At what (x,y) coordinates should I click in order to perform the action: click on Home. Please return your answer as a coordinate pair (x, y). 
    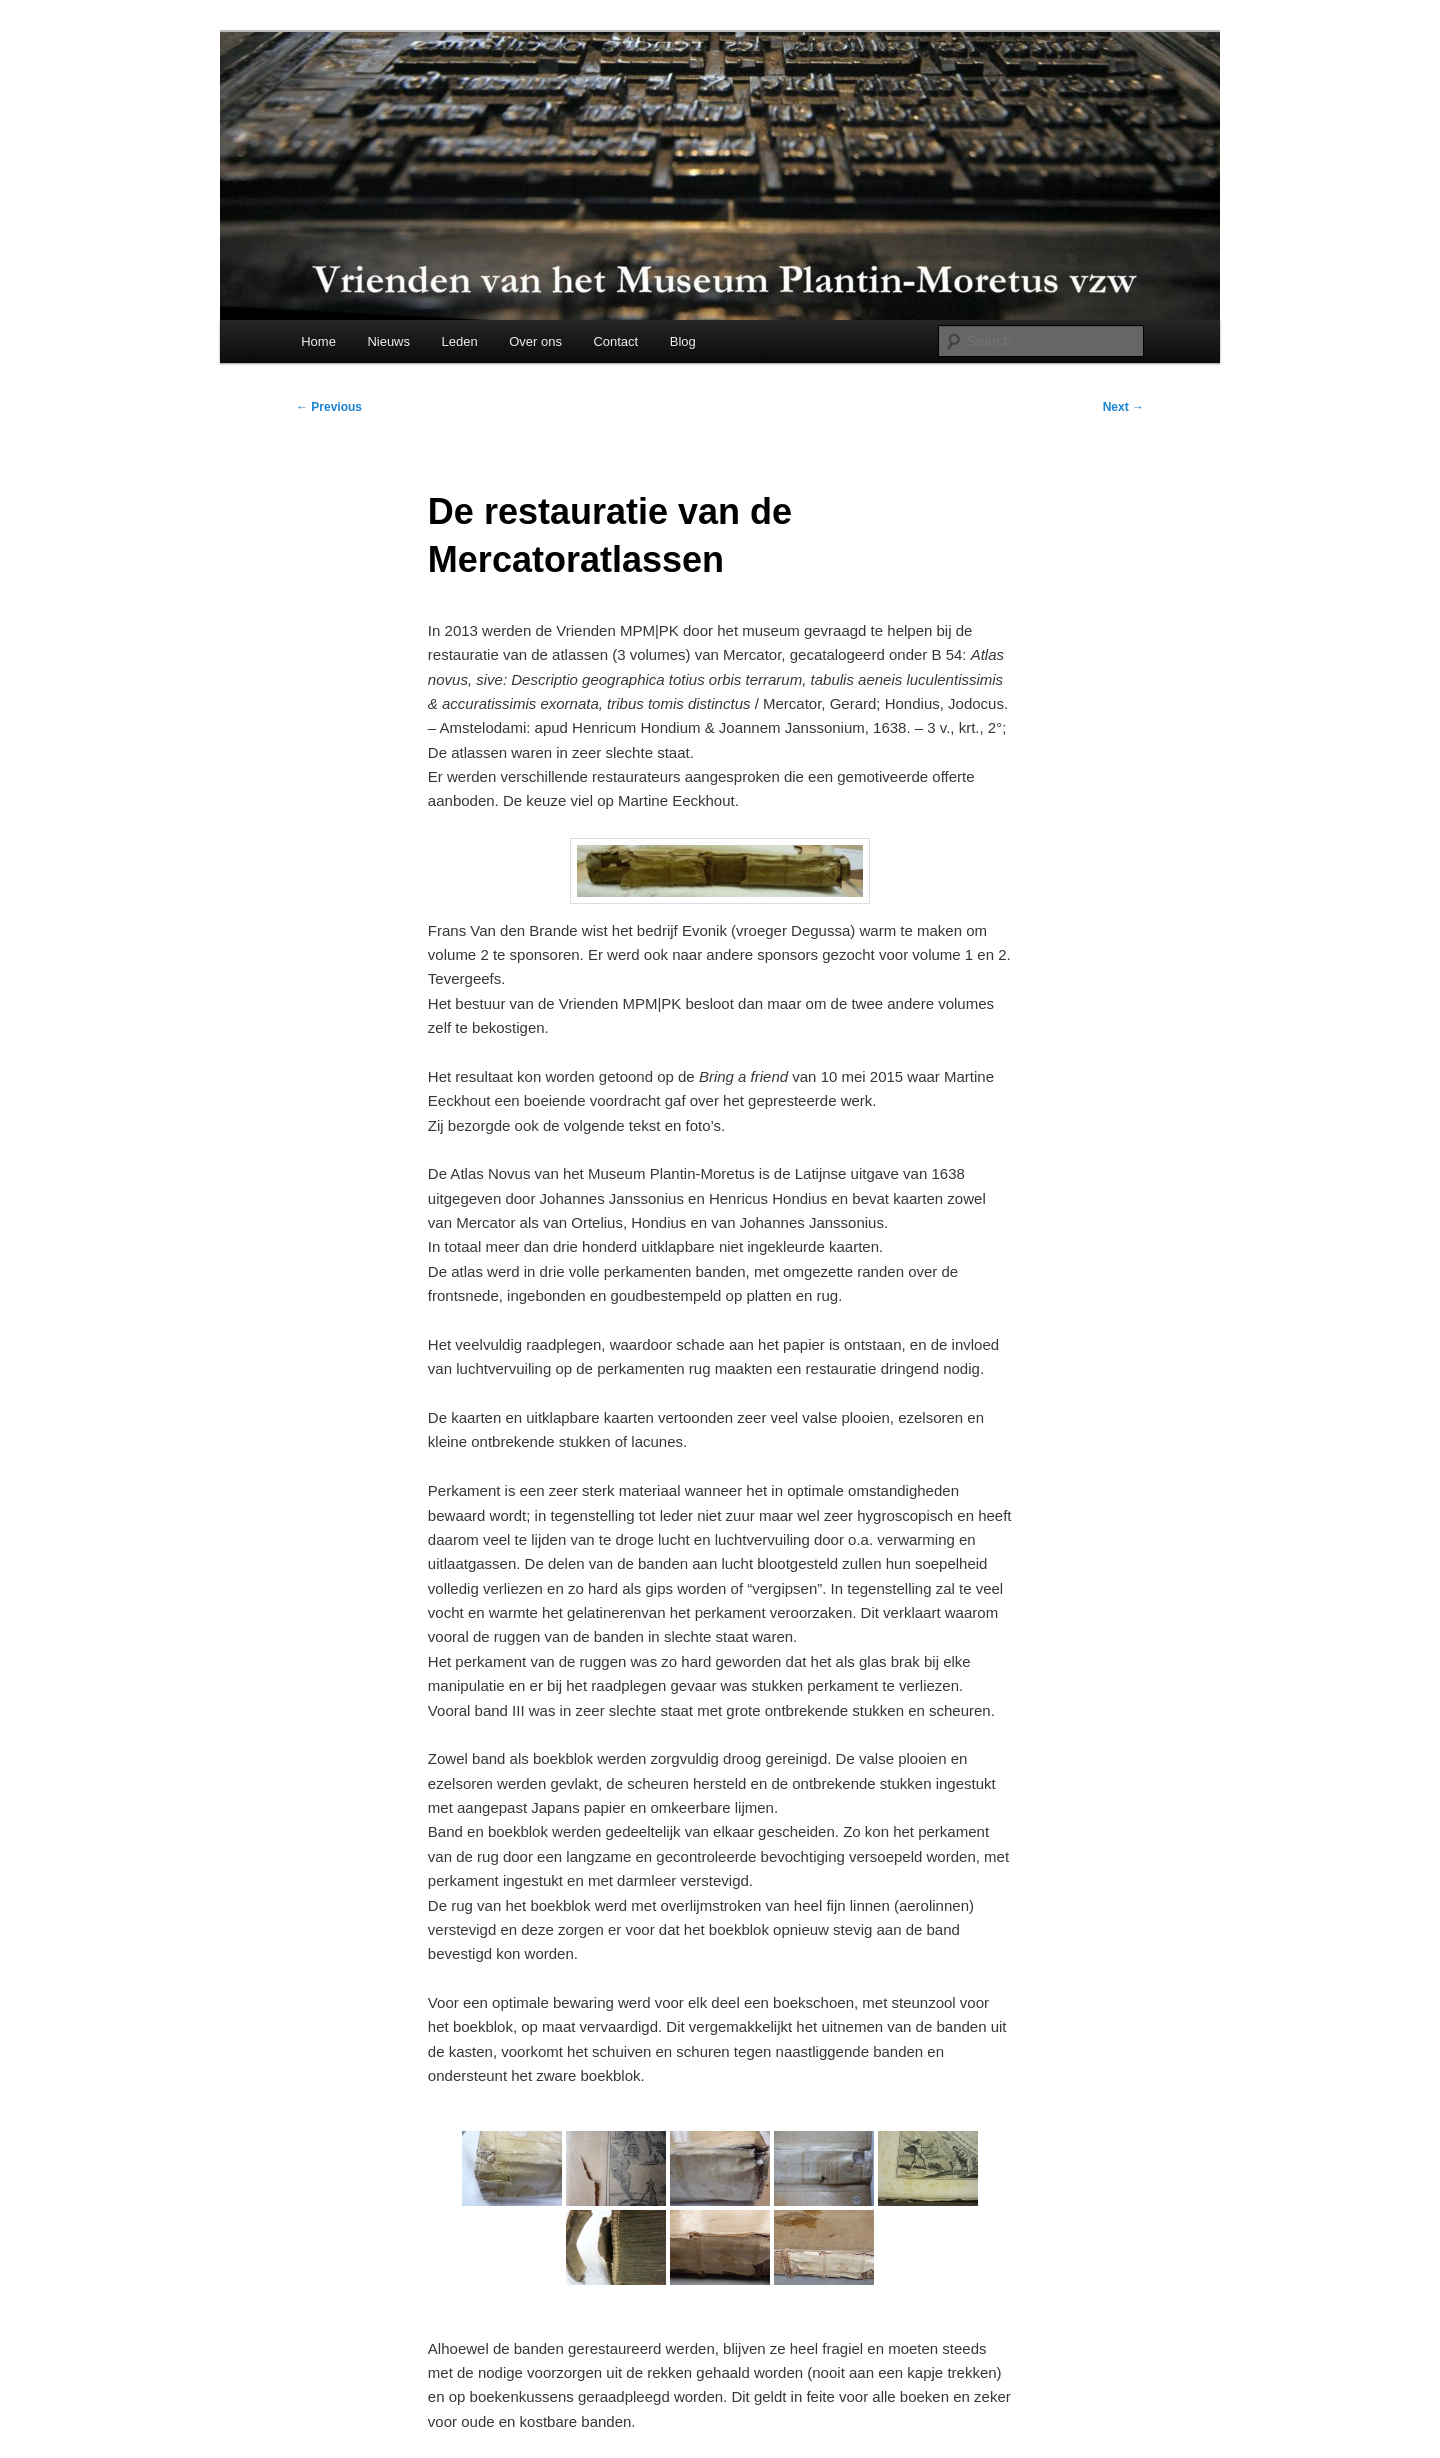
    Looking at the image, I should click on (318, 341).